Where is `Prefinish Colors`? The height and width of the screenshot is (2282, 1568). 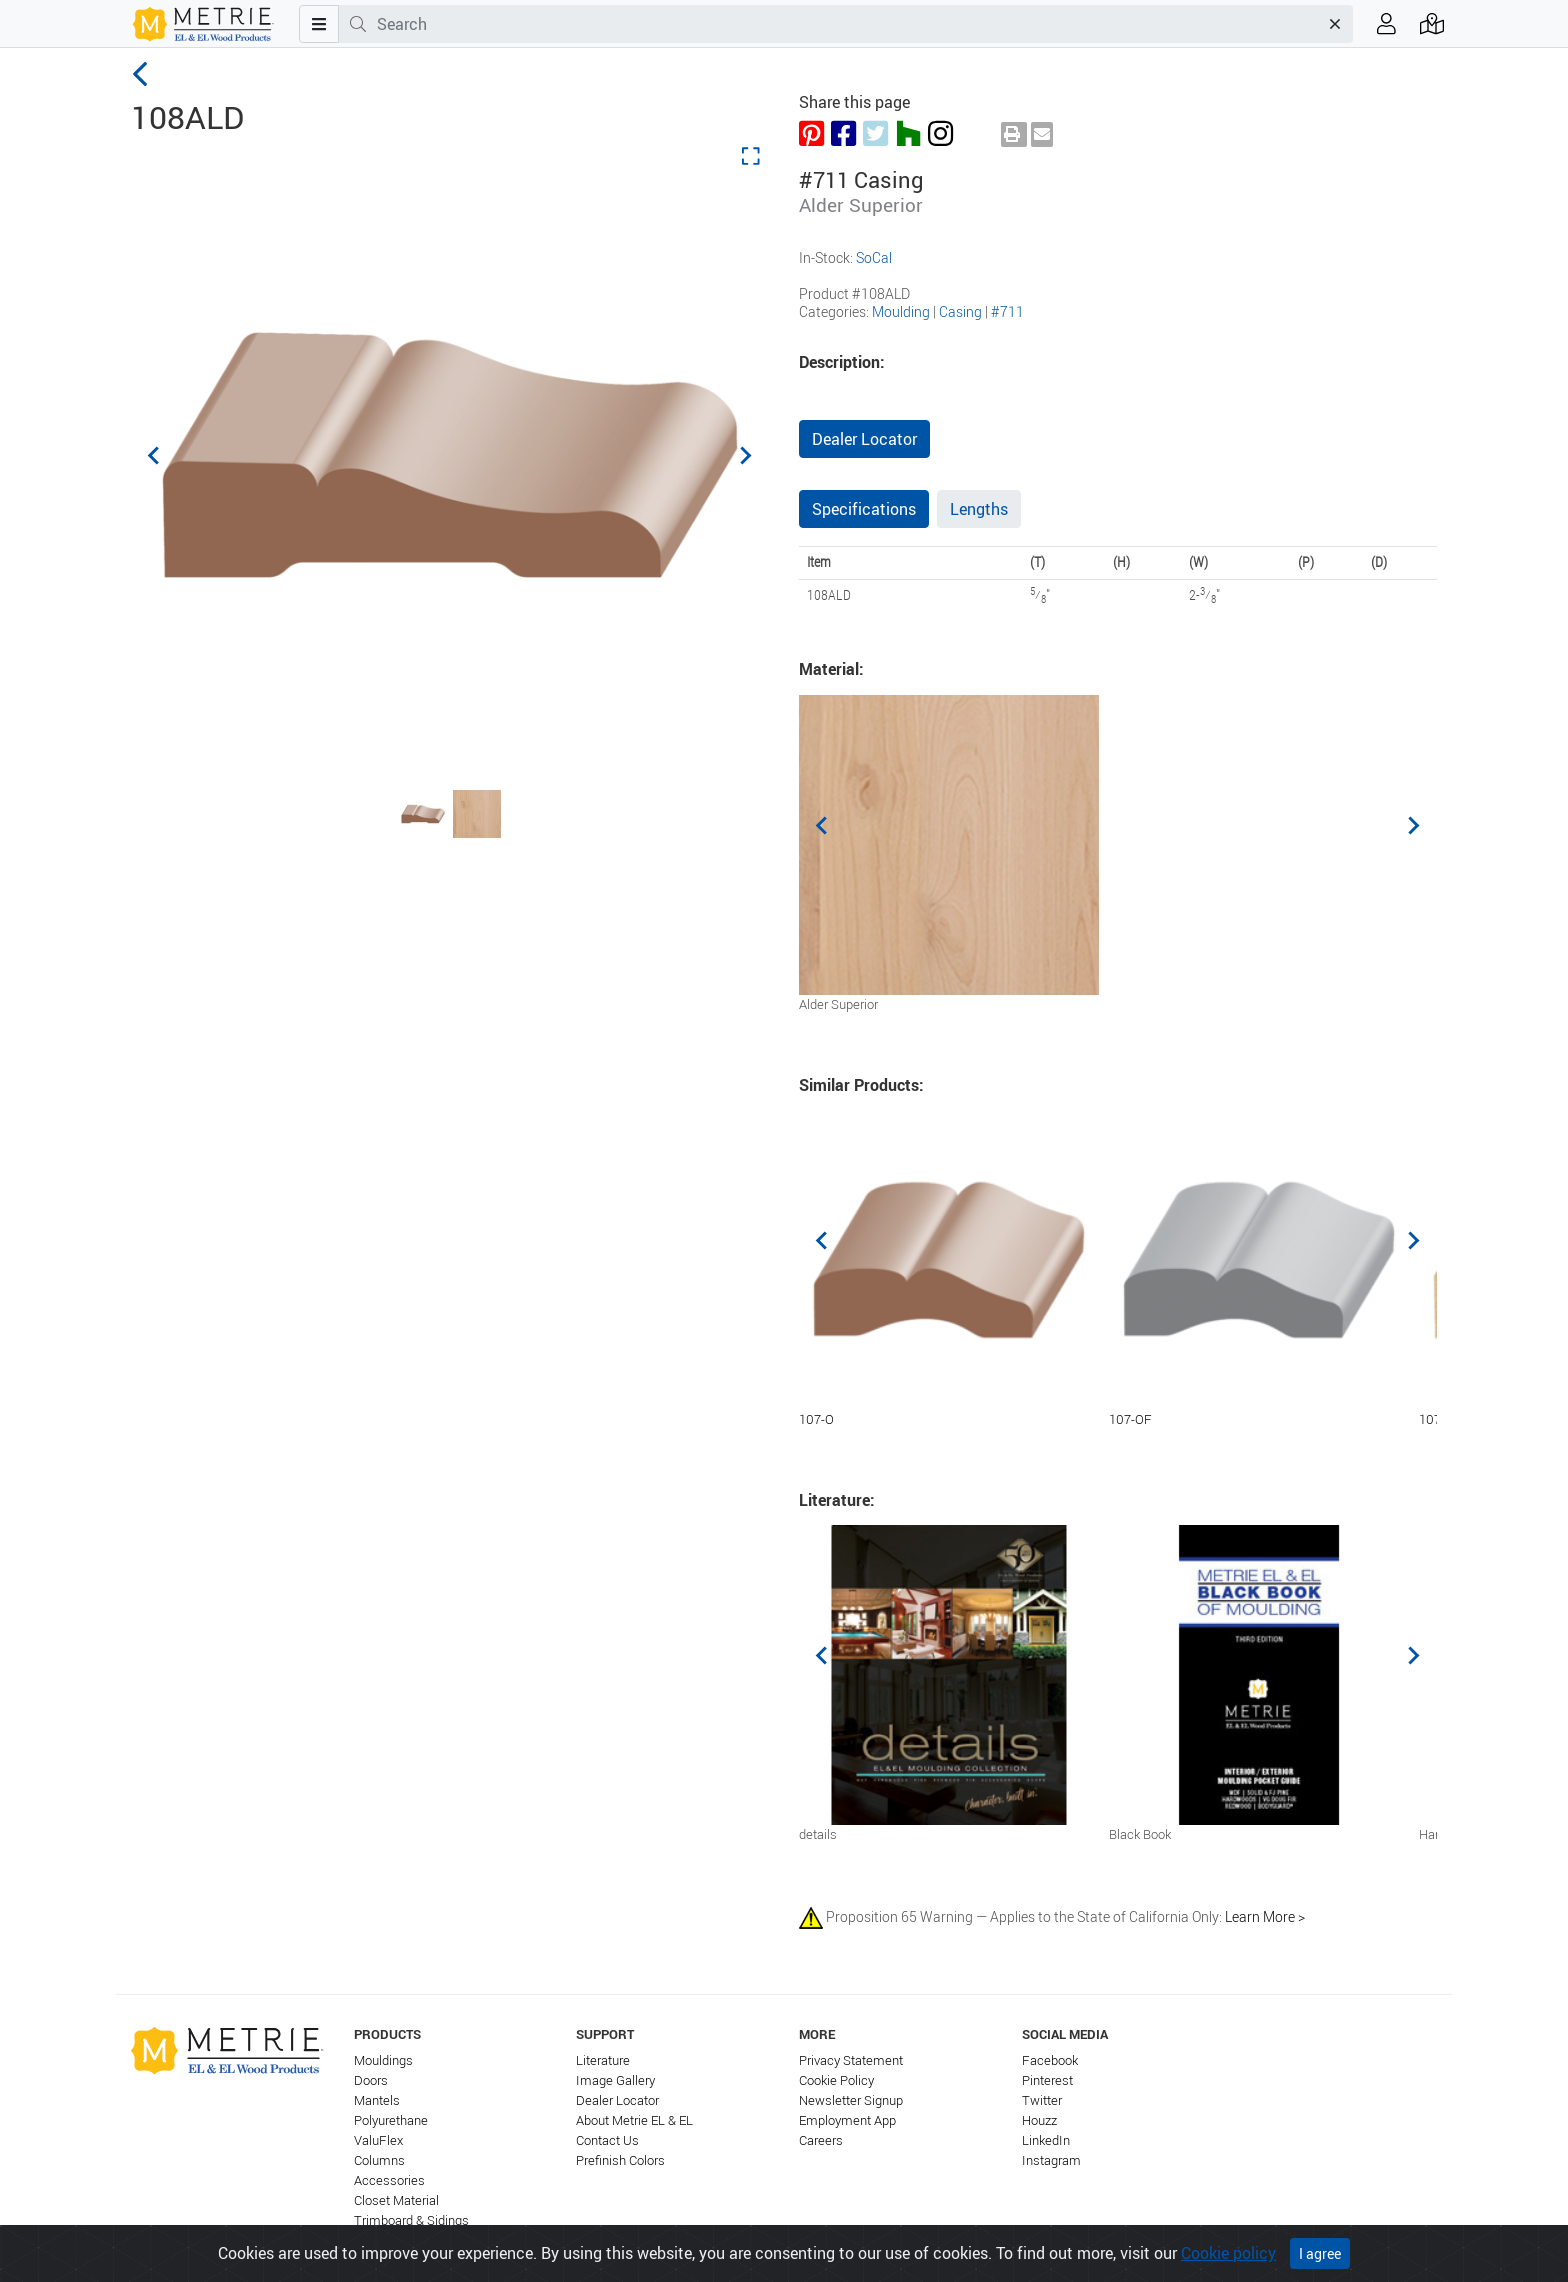
Prefinish Colors is located at coordinates (620, 2160).